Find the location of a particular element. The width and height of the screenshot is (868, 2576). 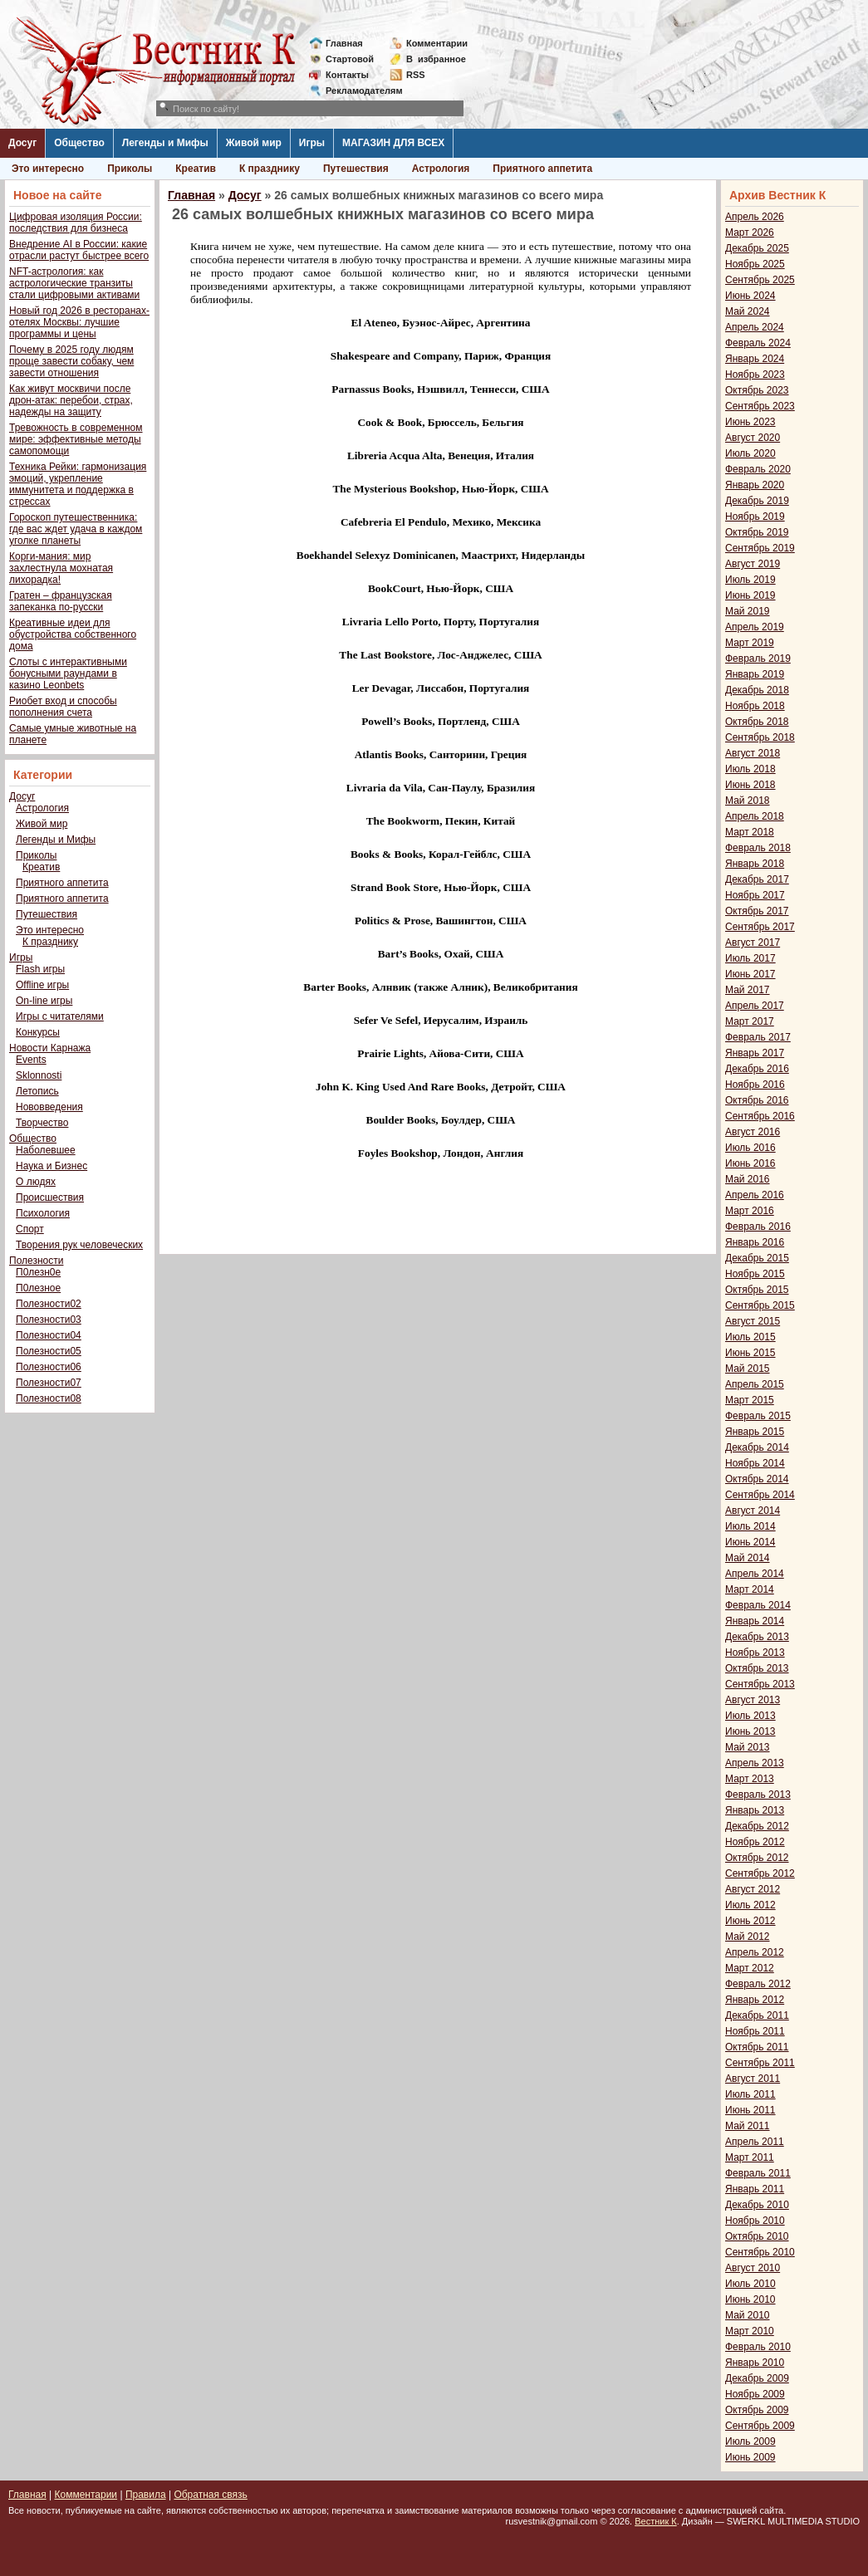

Июнь 2015 is located at coordinates (750, 1353).